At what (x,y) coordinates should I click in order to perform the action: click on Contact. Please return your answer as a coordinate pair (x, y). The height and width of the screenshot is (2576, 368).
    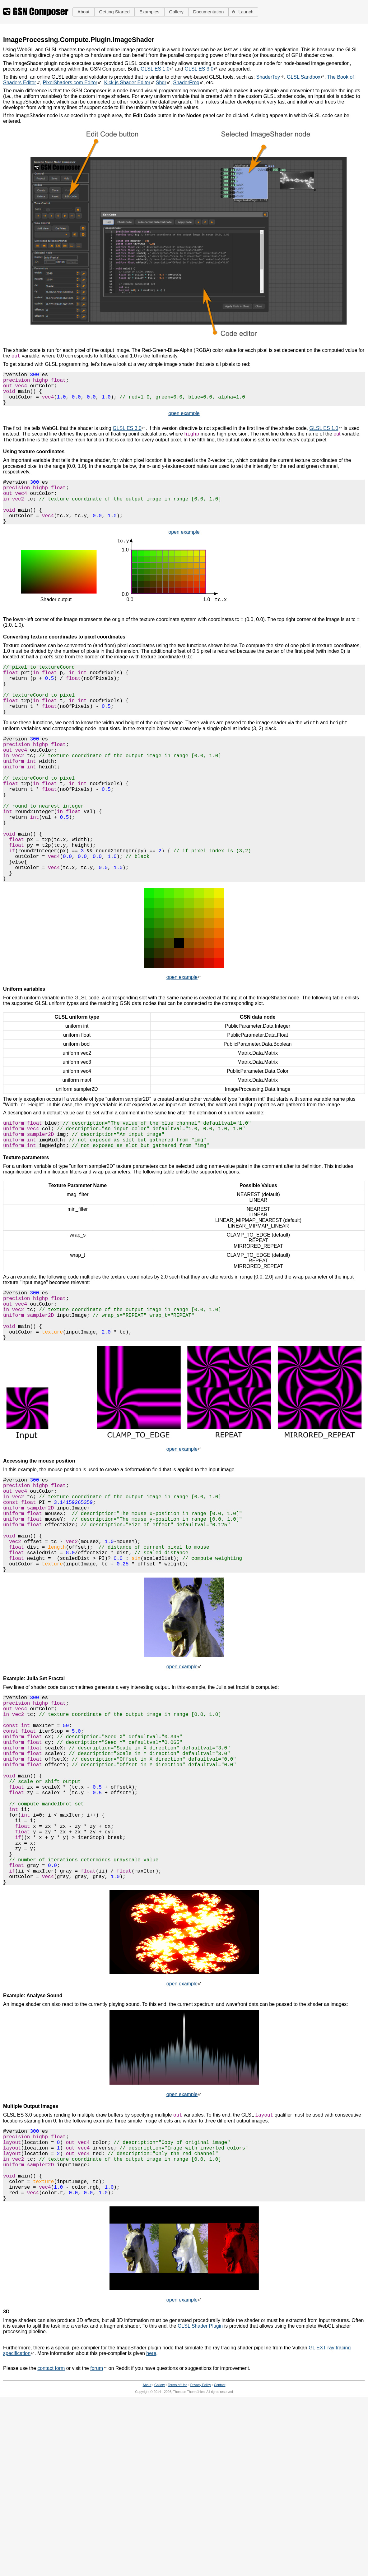
    Looking at the image, I should click on (220, 2547).